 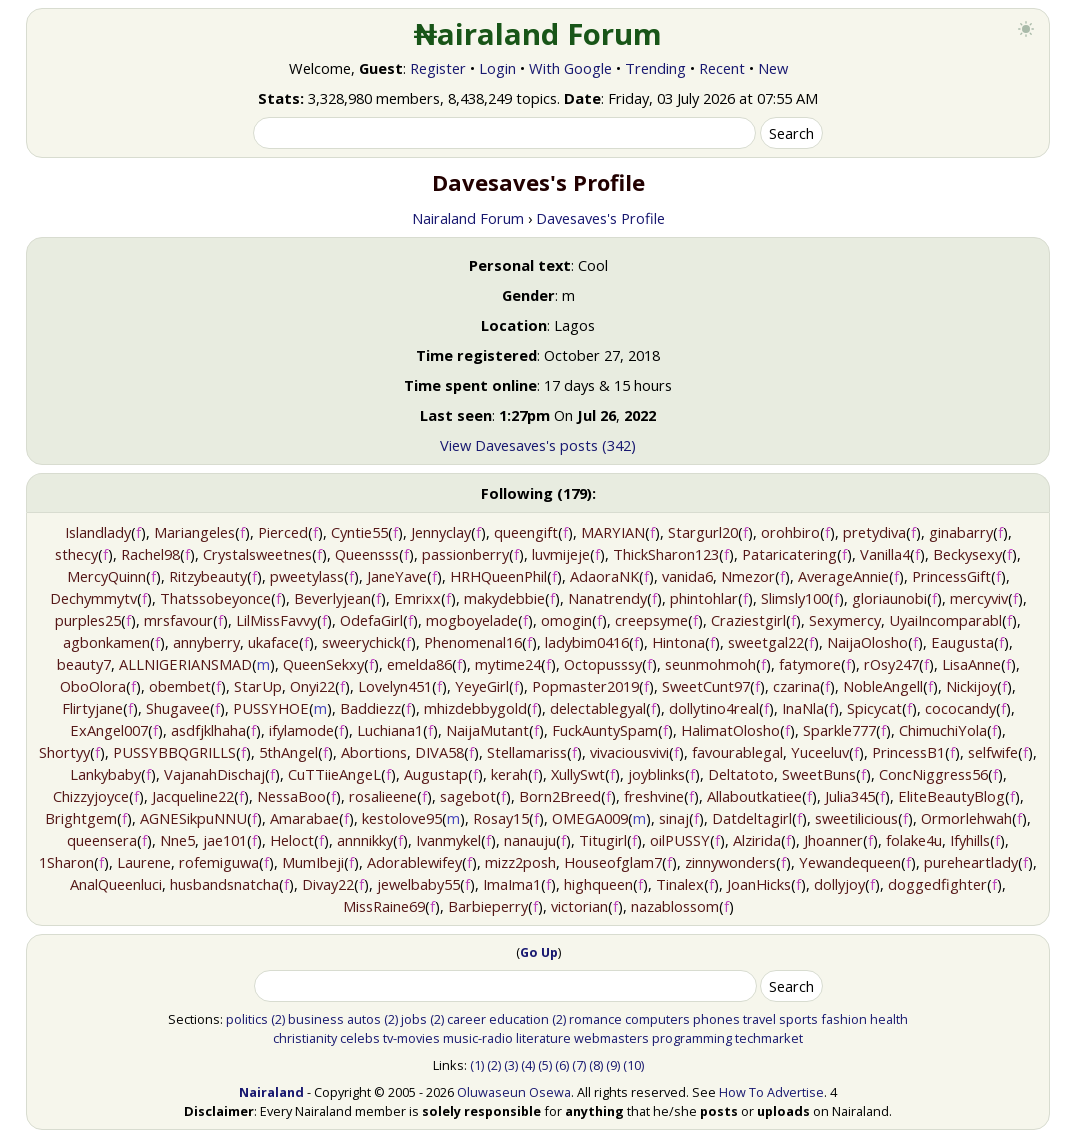 I want to click on seunmohmoh, so click(x=710, y=664).